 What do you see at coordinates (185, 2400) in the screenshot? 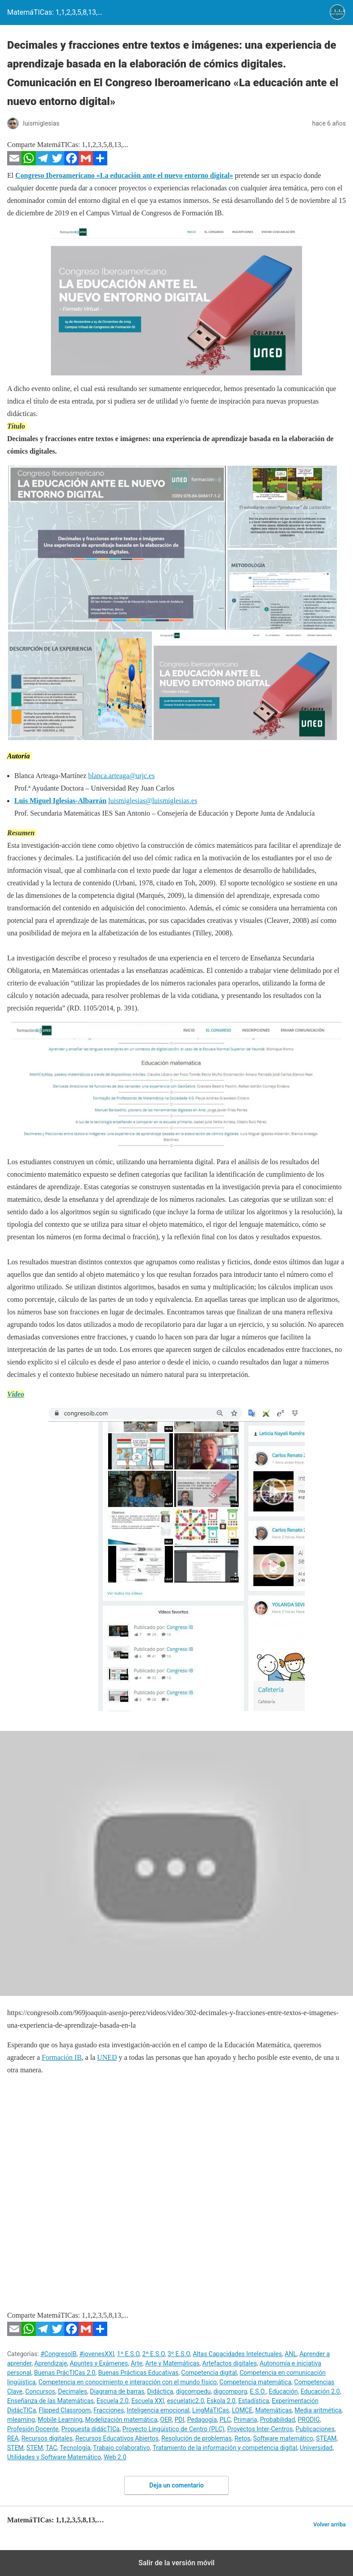
I see `escuelatic2.0` at bounding box center [185, 2400].